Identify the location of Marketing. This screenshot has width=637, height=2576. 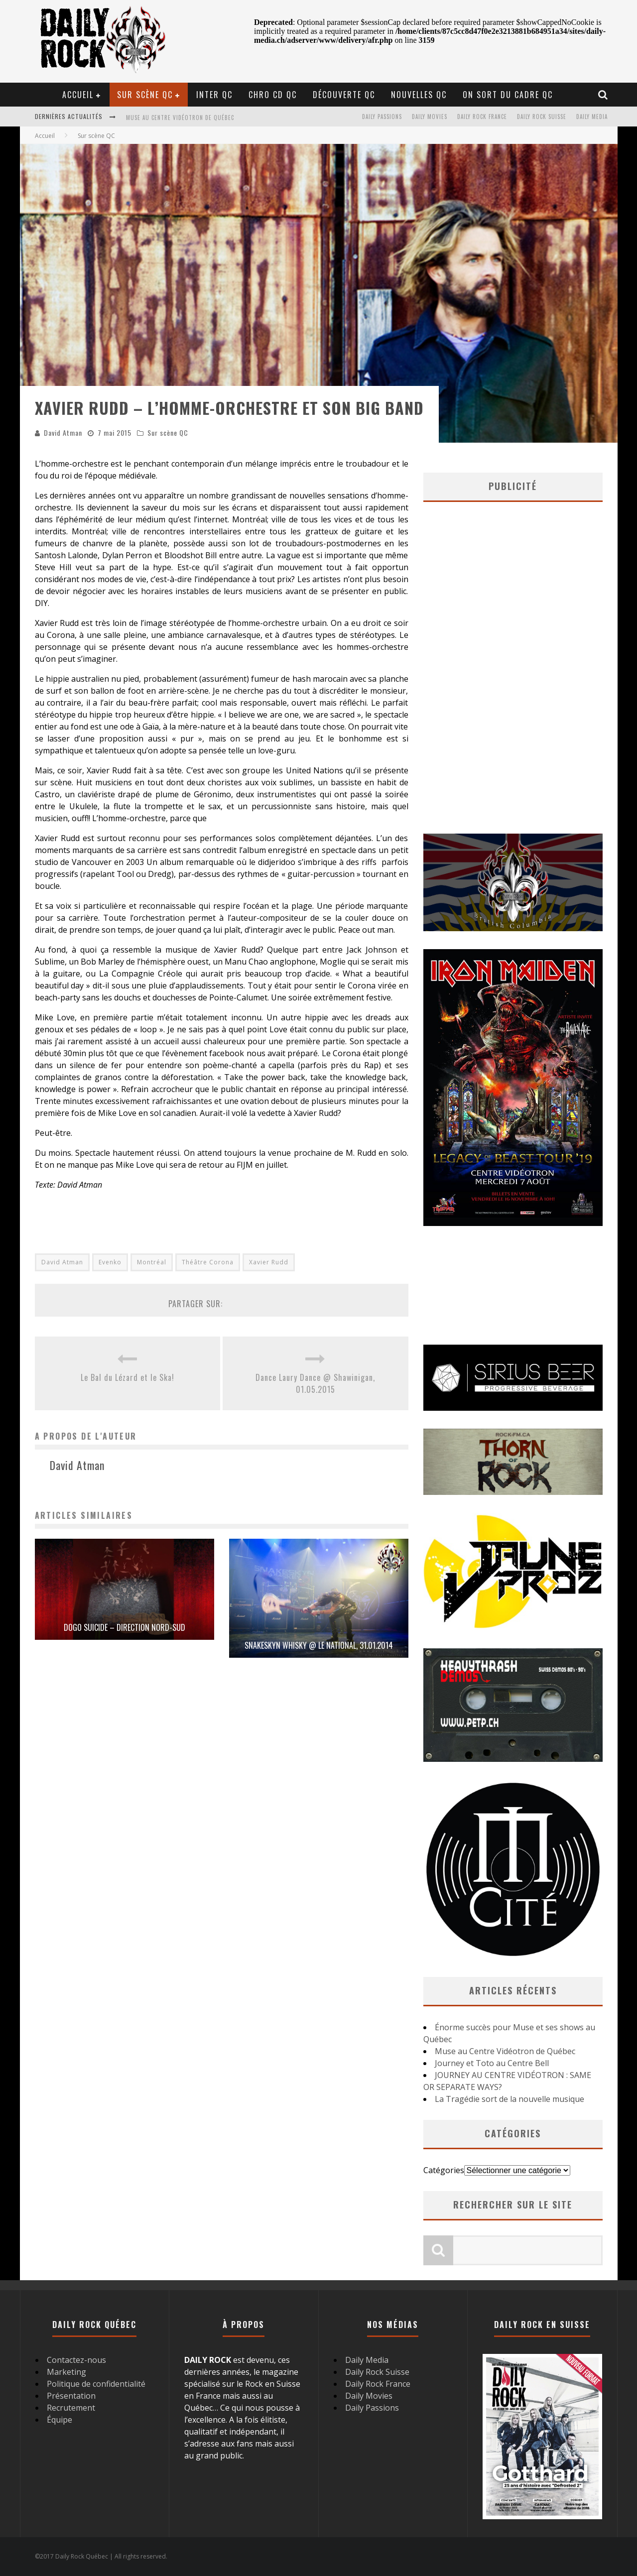
(66, 2371).